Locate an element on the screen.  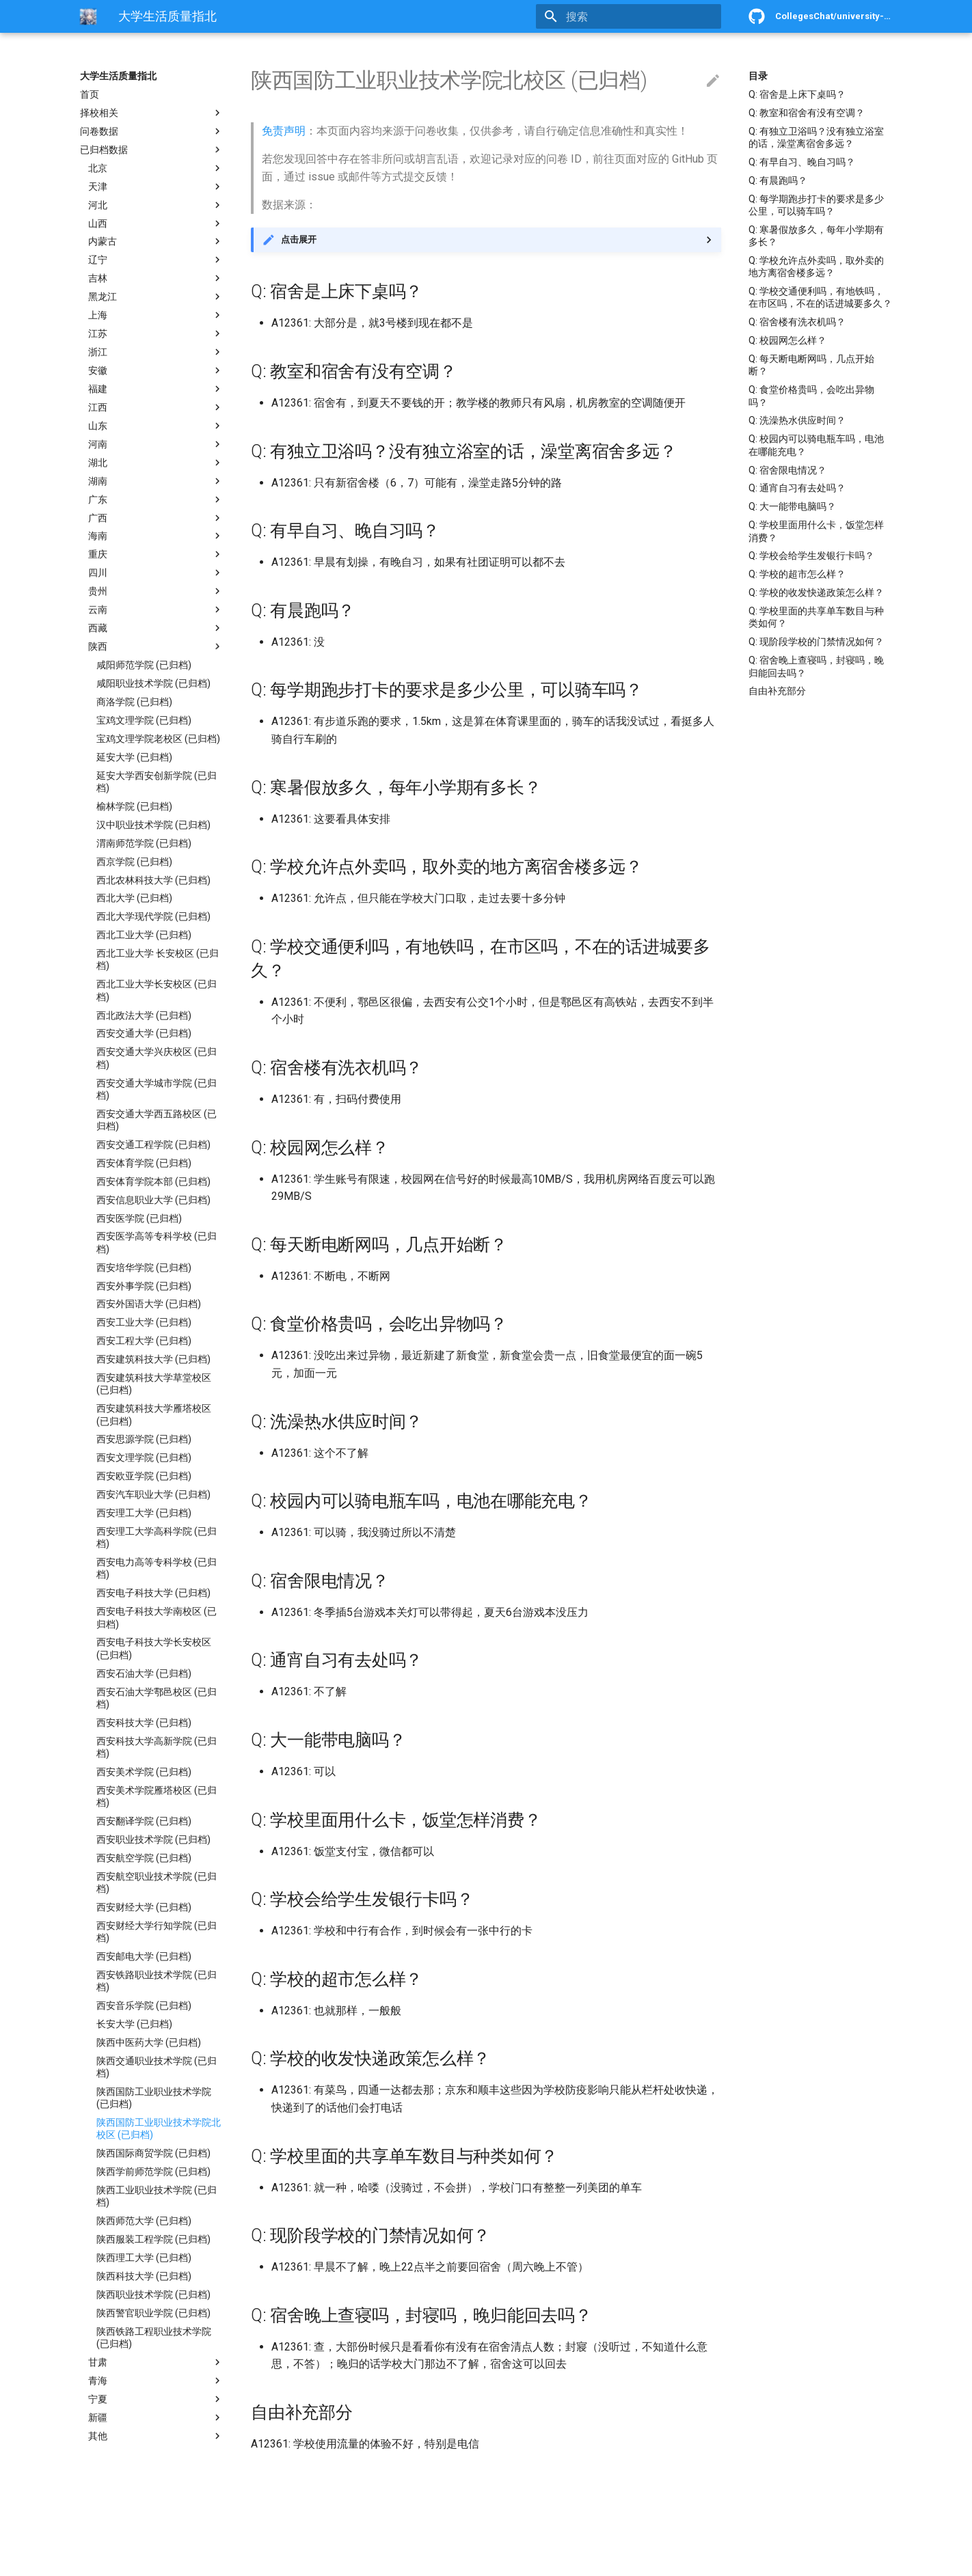
延安大学 (已归档) is located at coordinates (134, 757).